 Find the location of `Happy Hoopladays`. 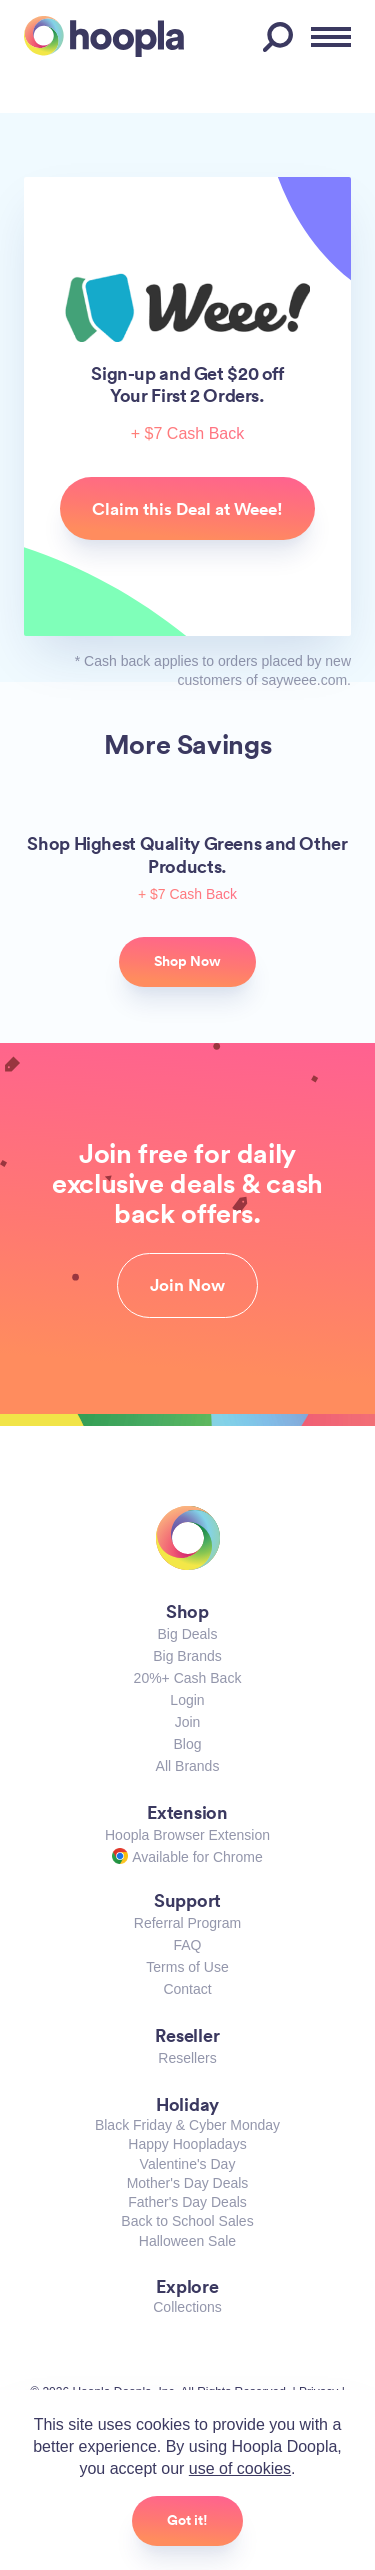

Happy Hoopladays is located at coordinates (187, 2144).